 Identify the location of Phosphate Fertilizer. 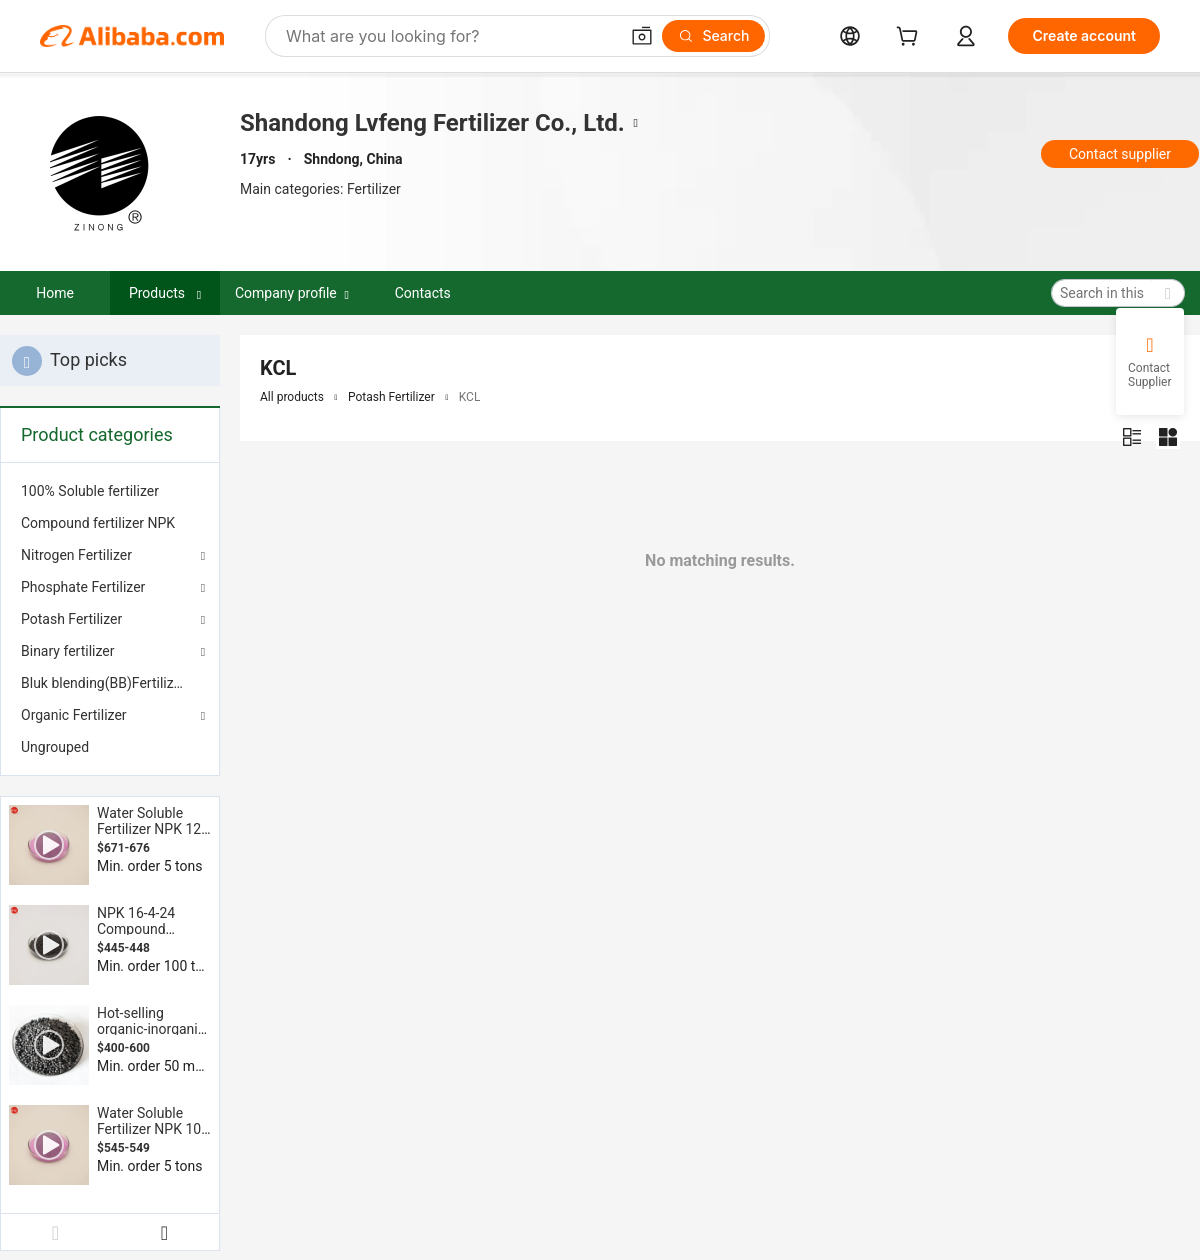
(83, 587).